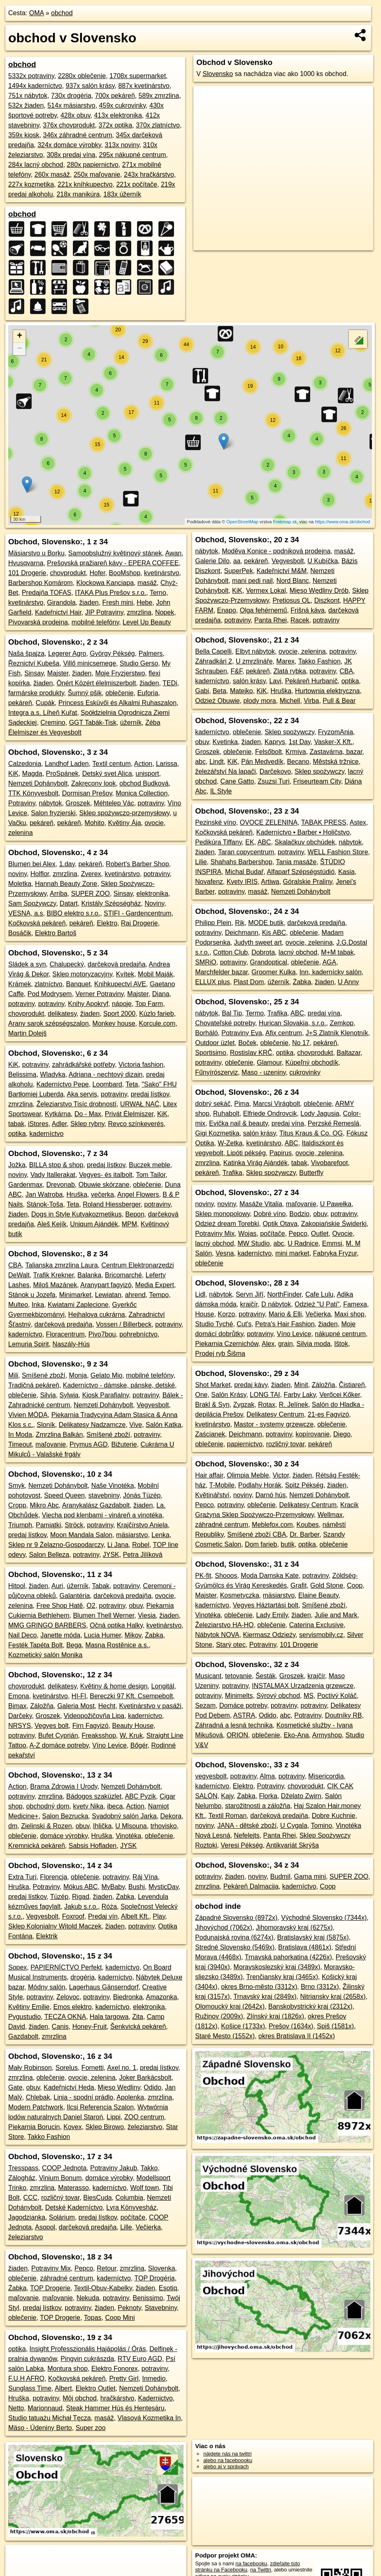 Image resolution: width=381 pixels, height=2576 pixels. What do you see at coordinates (31, 184) in the screenshot?
I see `227x kozmetika` at bounding box center [31, 184].